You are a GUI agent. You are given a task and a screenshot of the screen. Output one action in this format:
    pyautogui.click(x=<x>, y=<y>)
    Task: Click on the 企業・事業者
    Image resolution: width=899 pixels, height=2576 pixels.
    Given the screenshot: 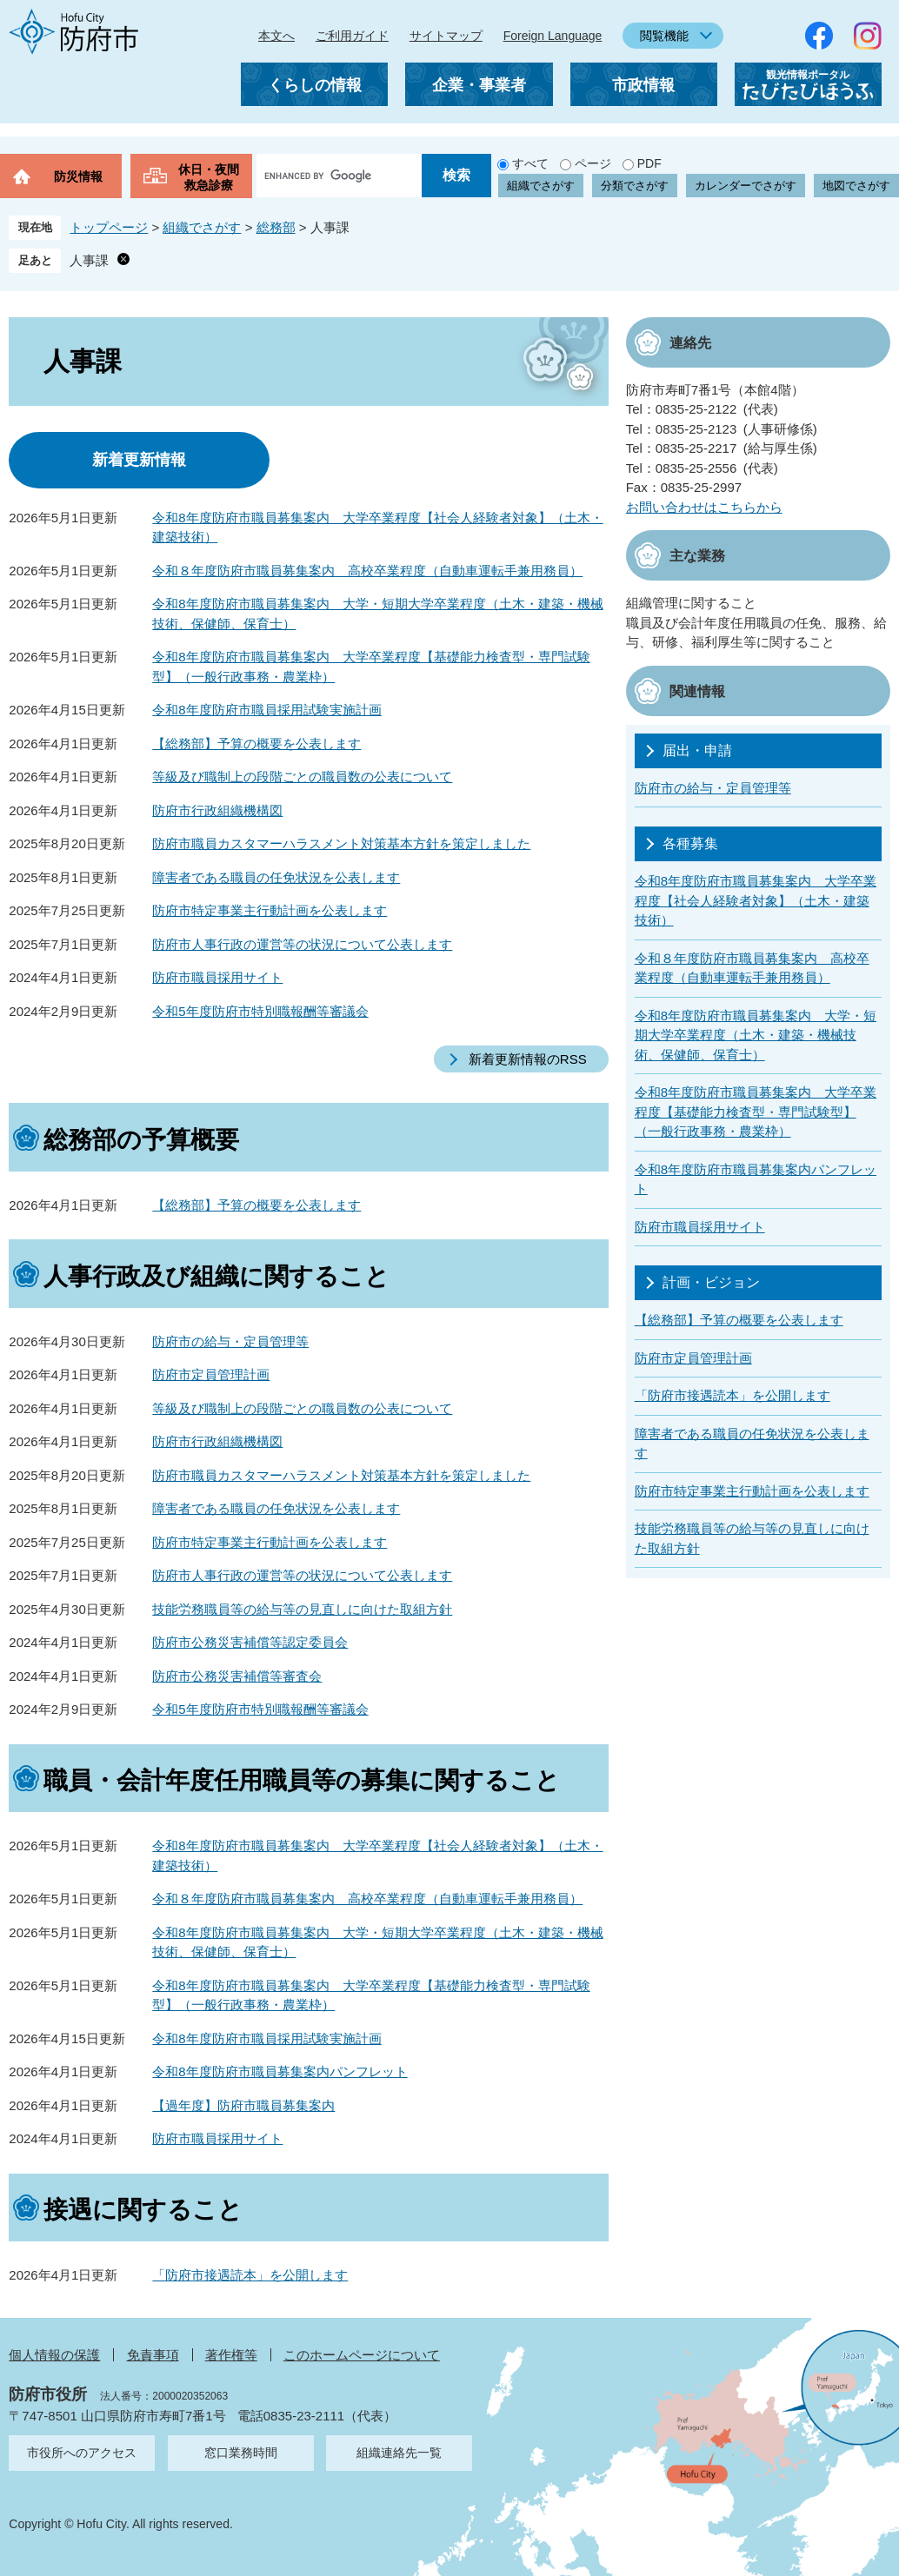 What is the action you would take?
    pyautogui.click(x=479, y=85)
    